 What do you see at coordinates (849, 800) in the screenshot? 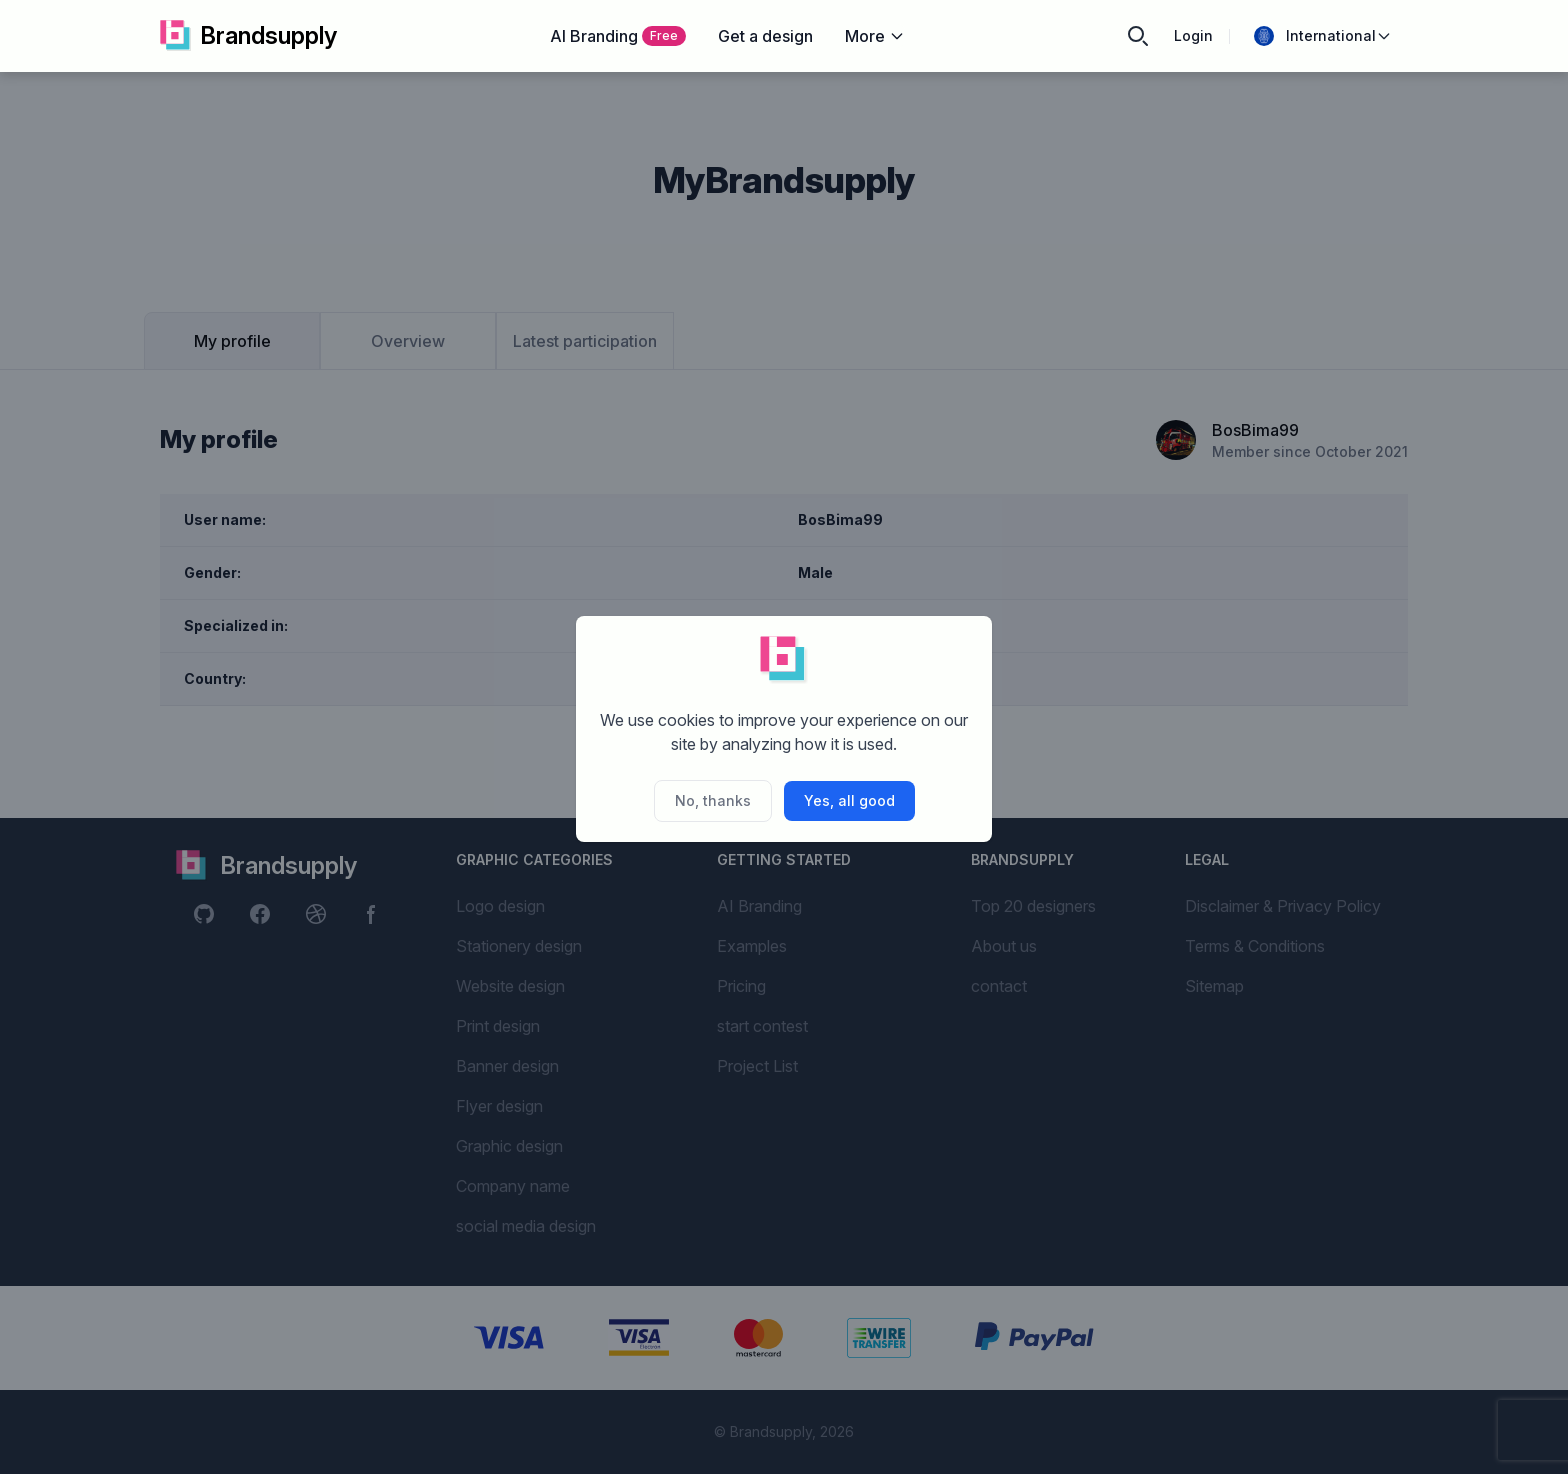
I see `Yes, all good` at bounding box center [849, 800].